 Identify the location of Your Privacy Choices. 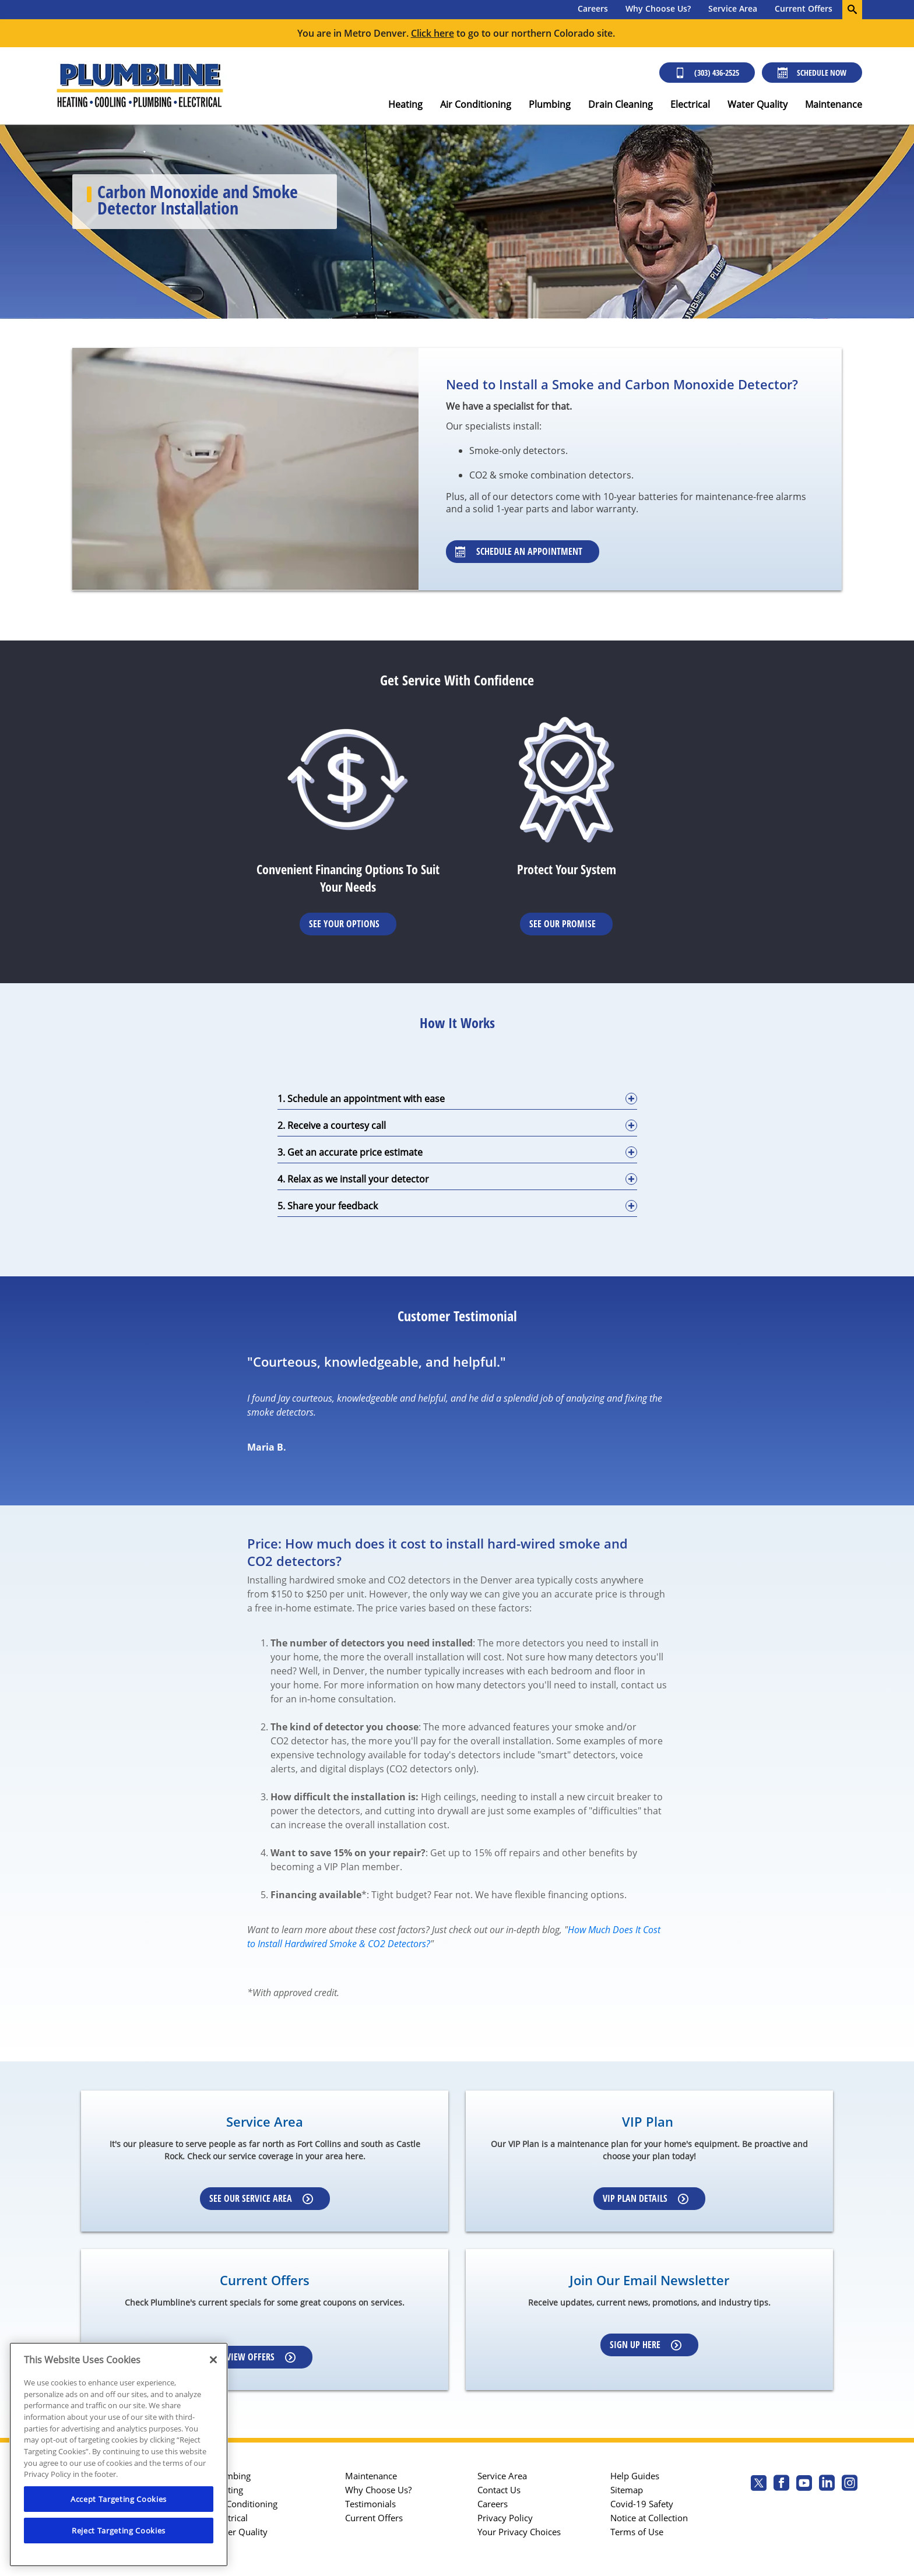
(519, 2531).